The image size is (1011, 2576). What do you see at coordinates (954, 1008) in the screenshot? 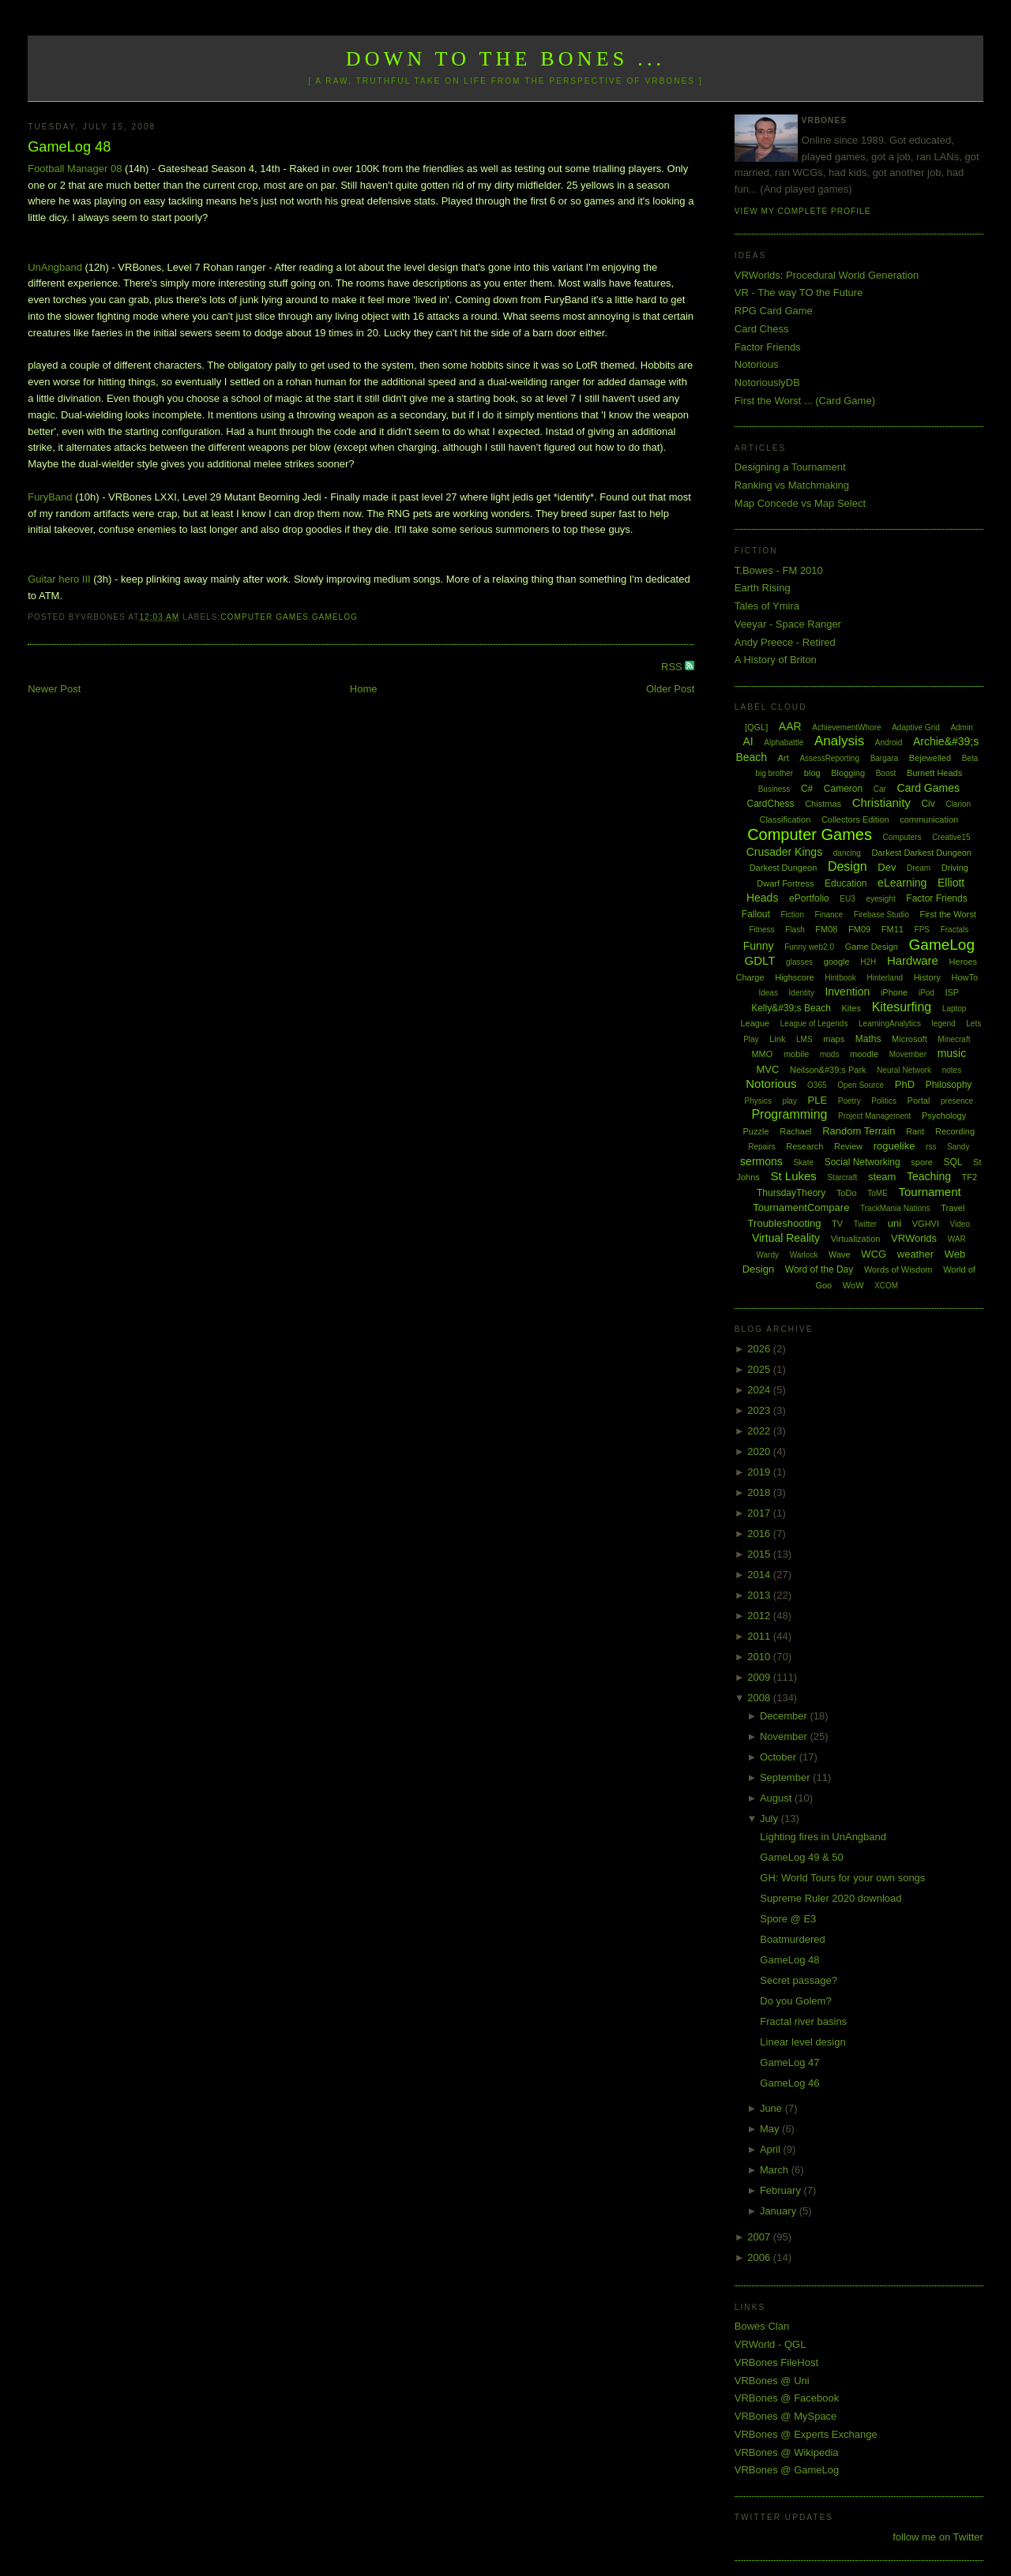
I see `Laptop` at bounding box center [954, 1008].